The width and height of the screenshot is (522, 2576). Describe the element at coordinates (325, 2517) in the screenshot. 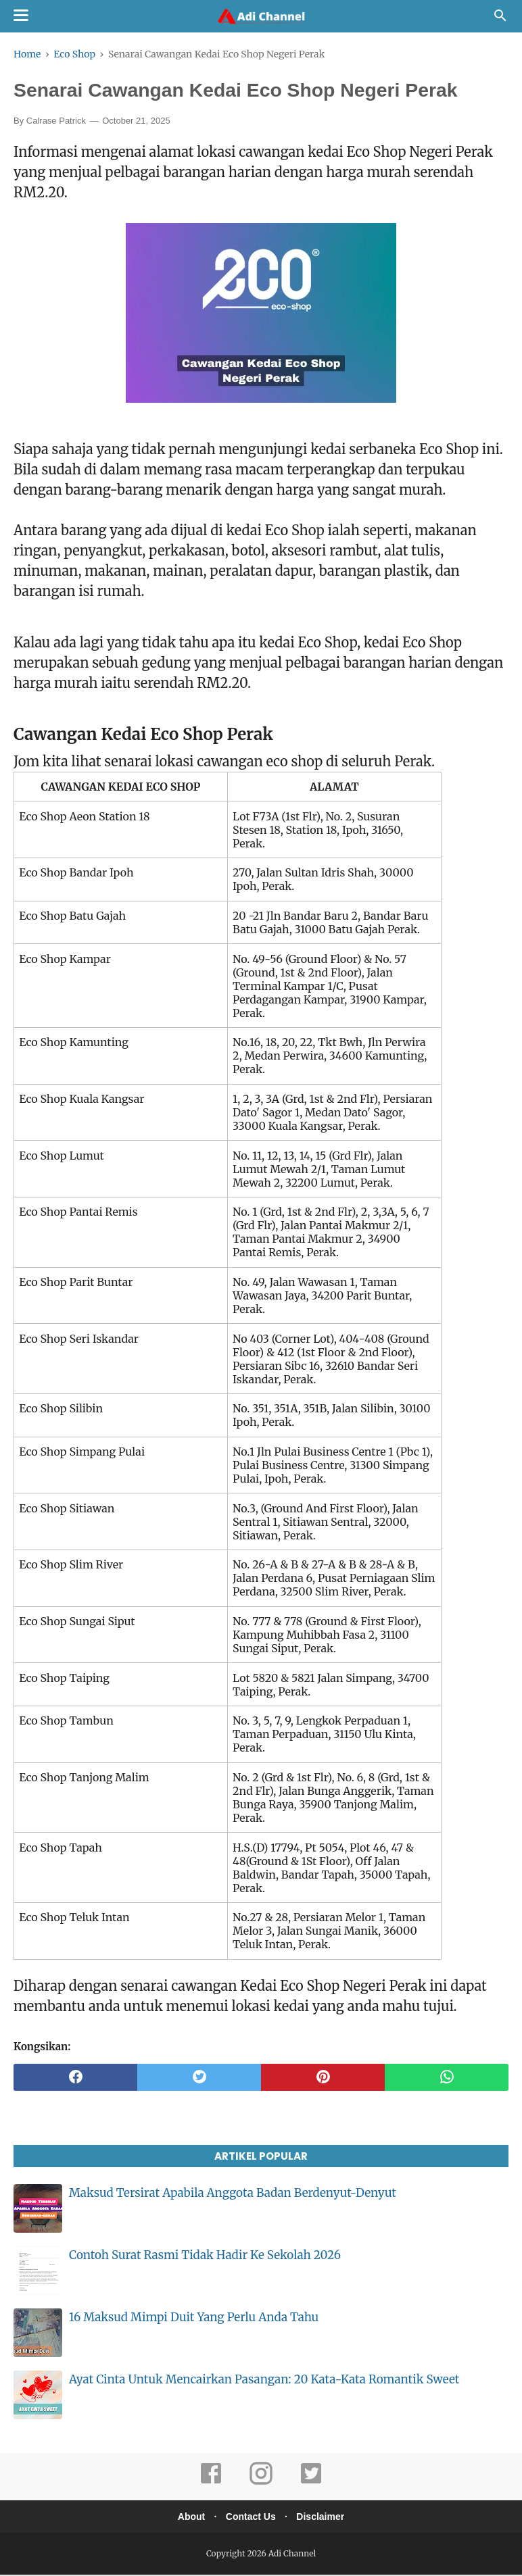

I see `Disclaimer` at that location.